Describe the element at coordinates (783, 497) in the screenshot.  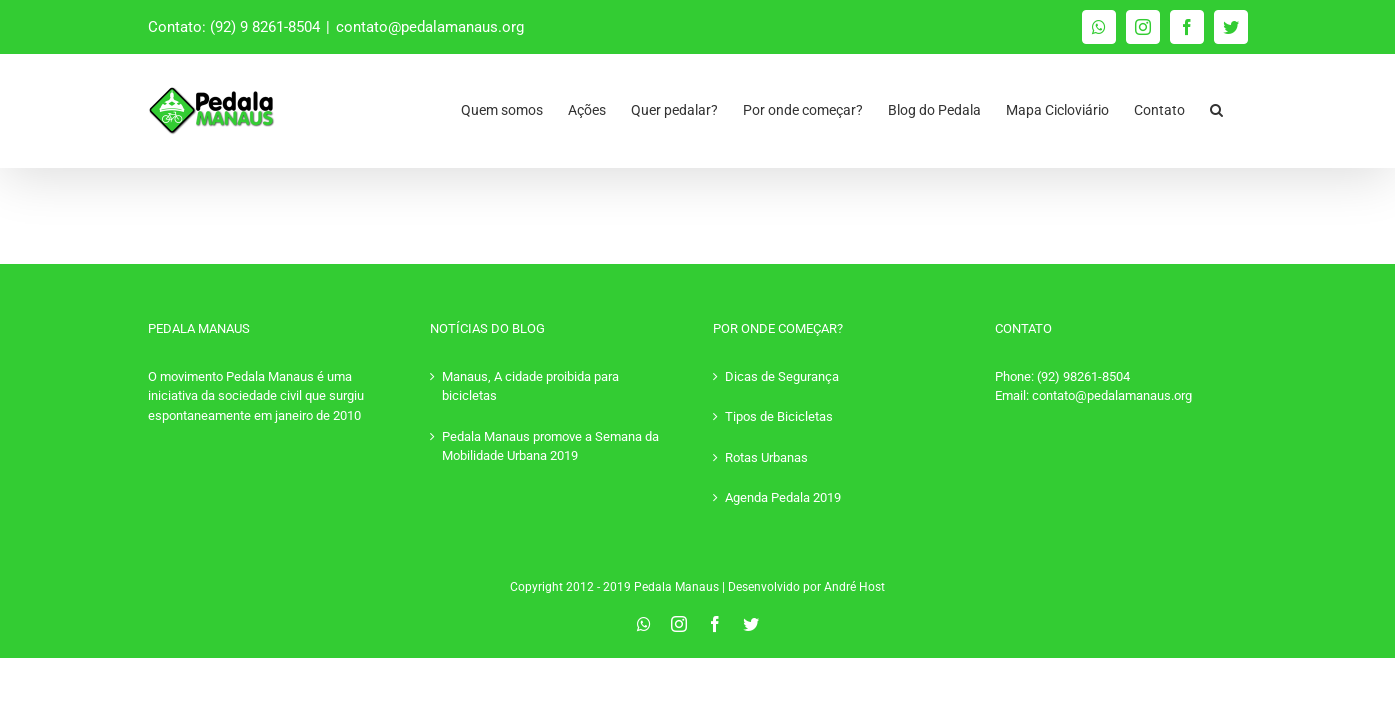
I see `Agenda Pedala 2019` at that location.